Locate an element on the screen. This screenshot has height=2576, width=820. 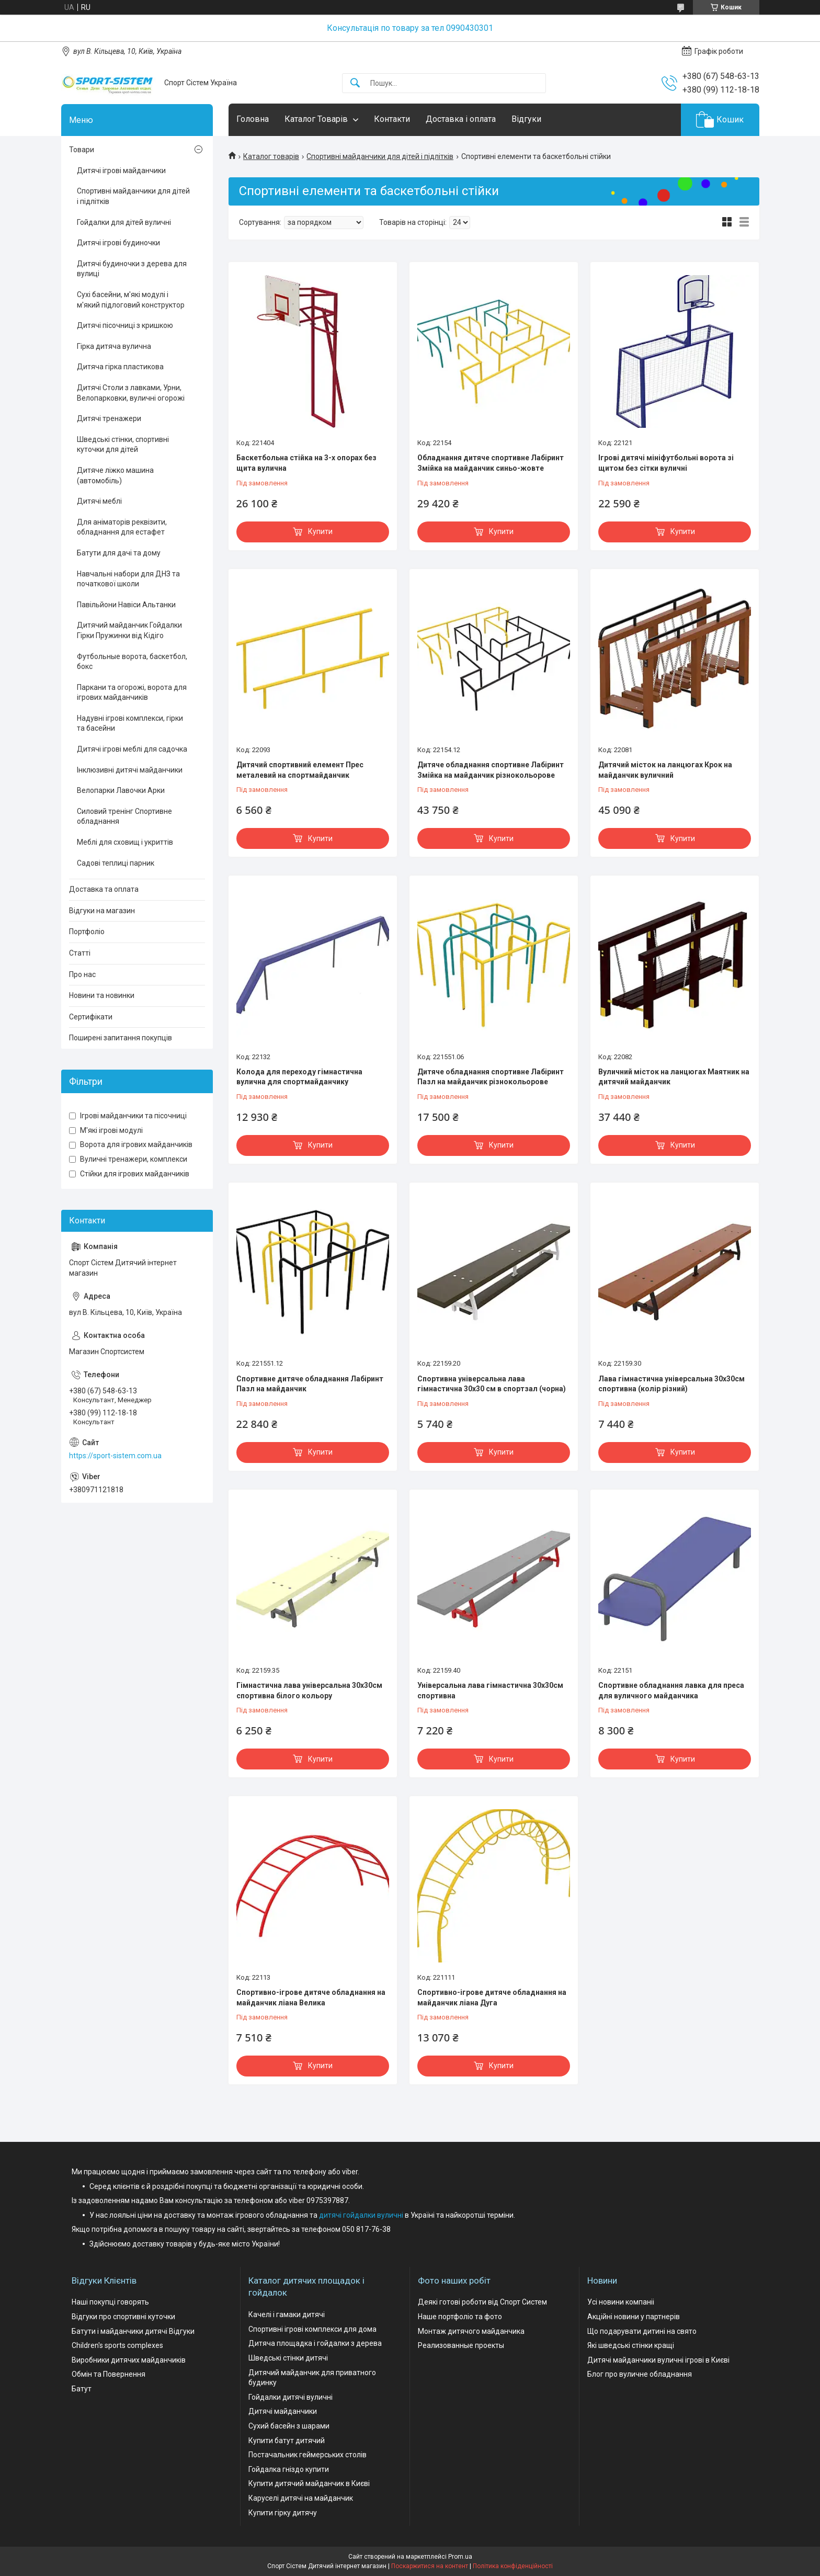
Спортивне дитяче обладнання Лабіринт Пазл на майданчик is located at coordinates (309, 1384).